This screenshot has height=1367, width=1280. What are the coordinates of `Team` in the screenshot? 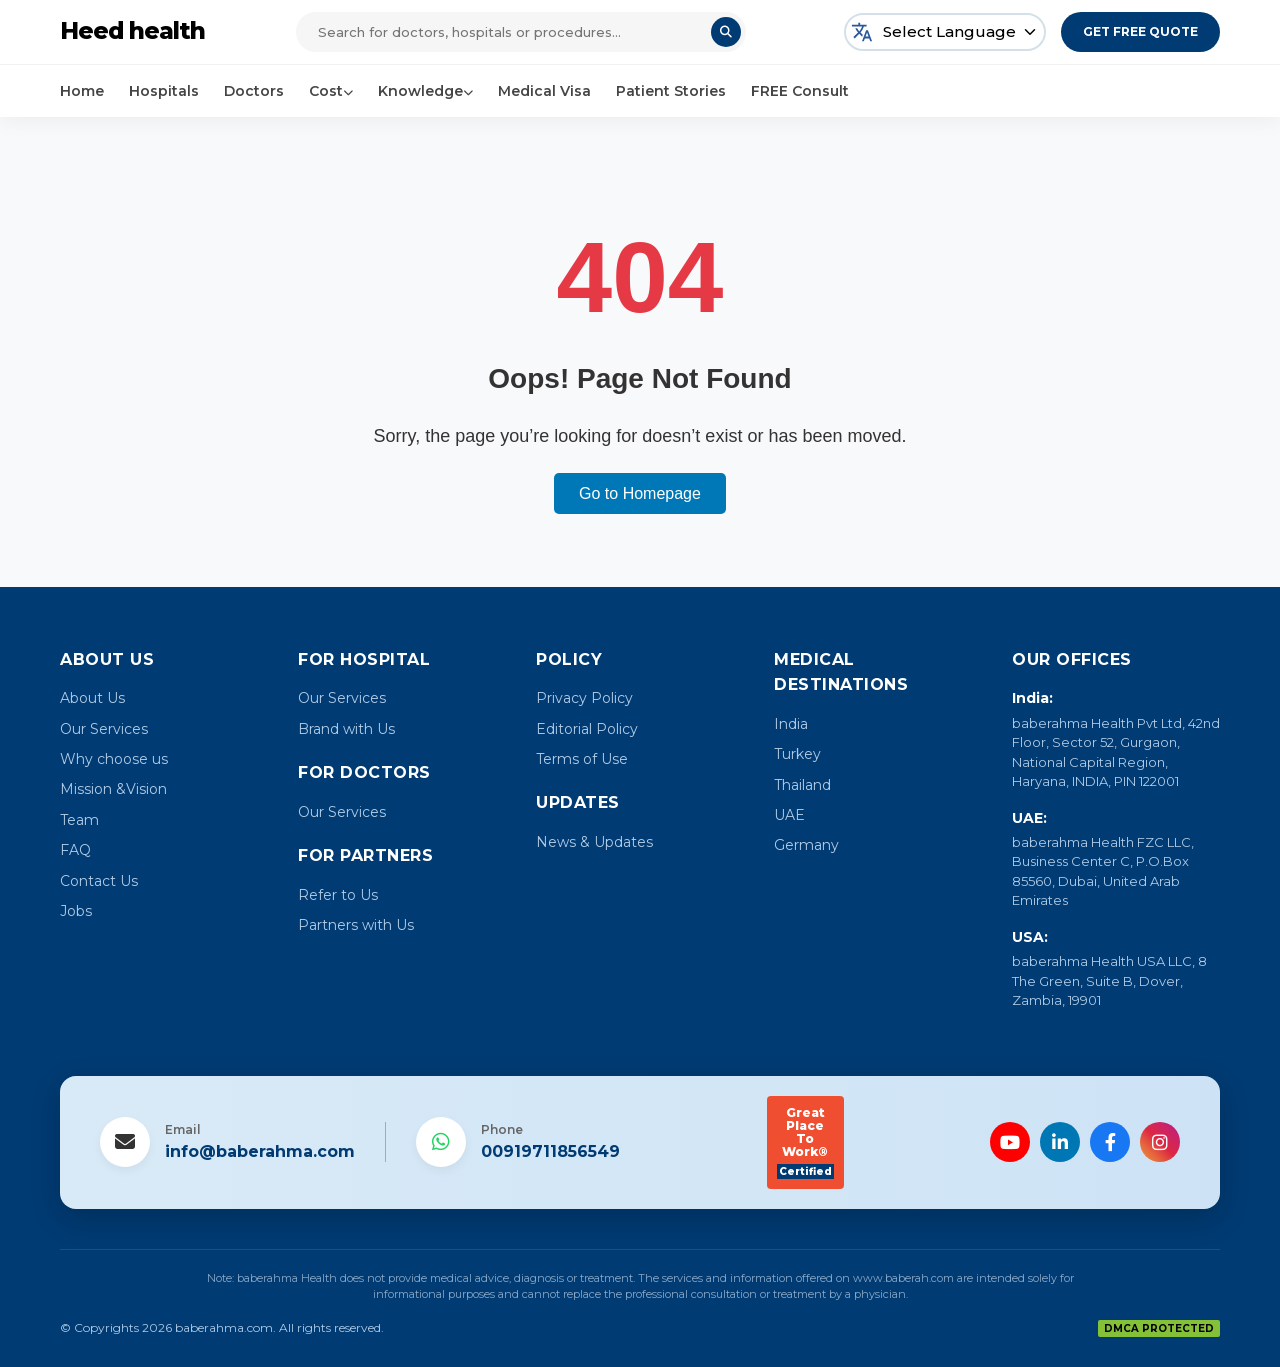 It's located at (79, 820).